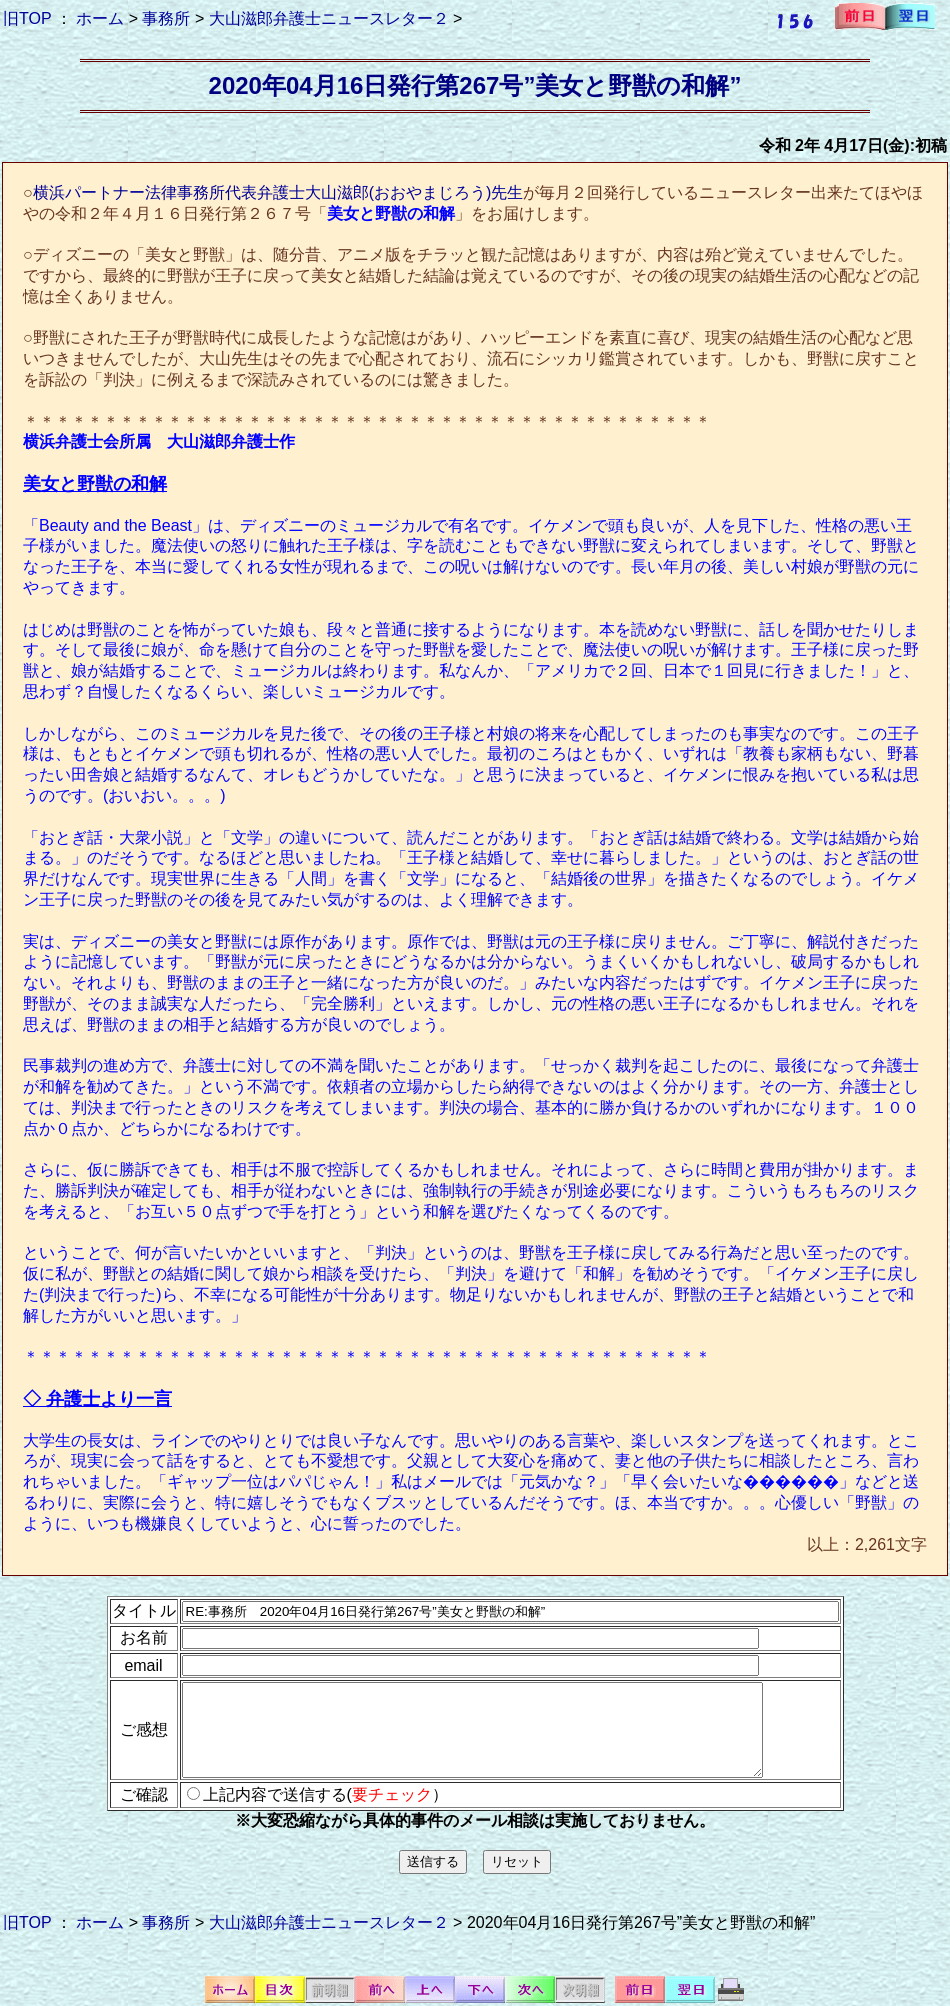  Describe the element at coordinates (129, 192) in the screenshot. I see `横浜パートナー法律事務所` at that location.